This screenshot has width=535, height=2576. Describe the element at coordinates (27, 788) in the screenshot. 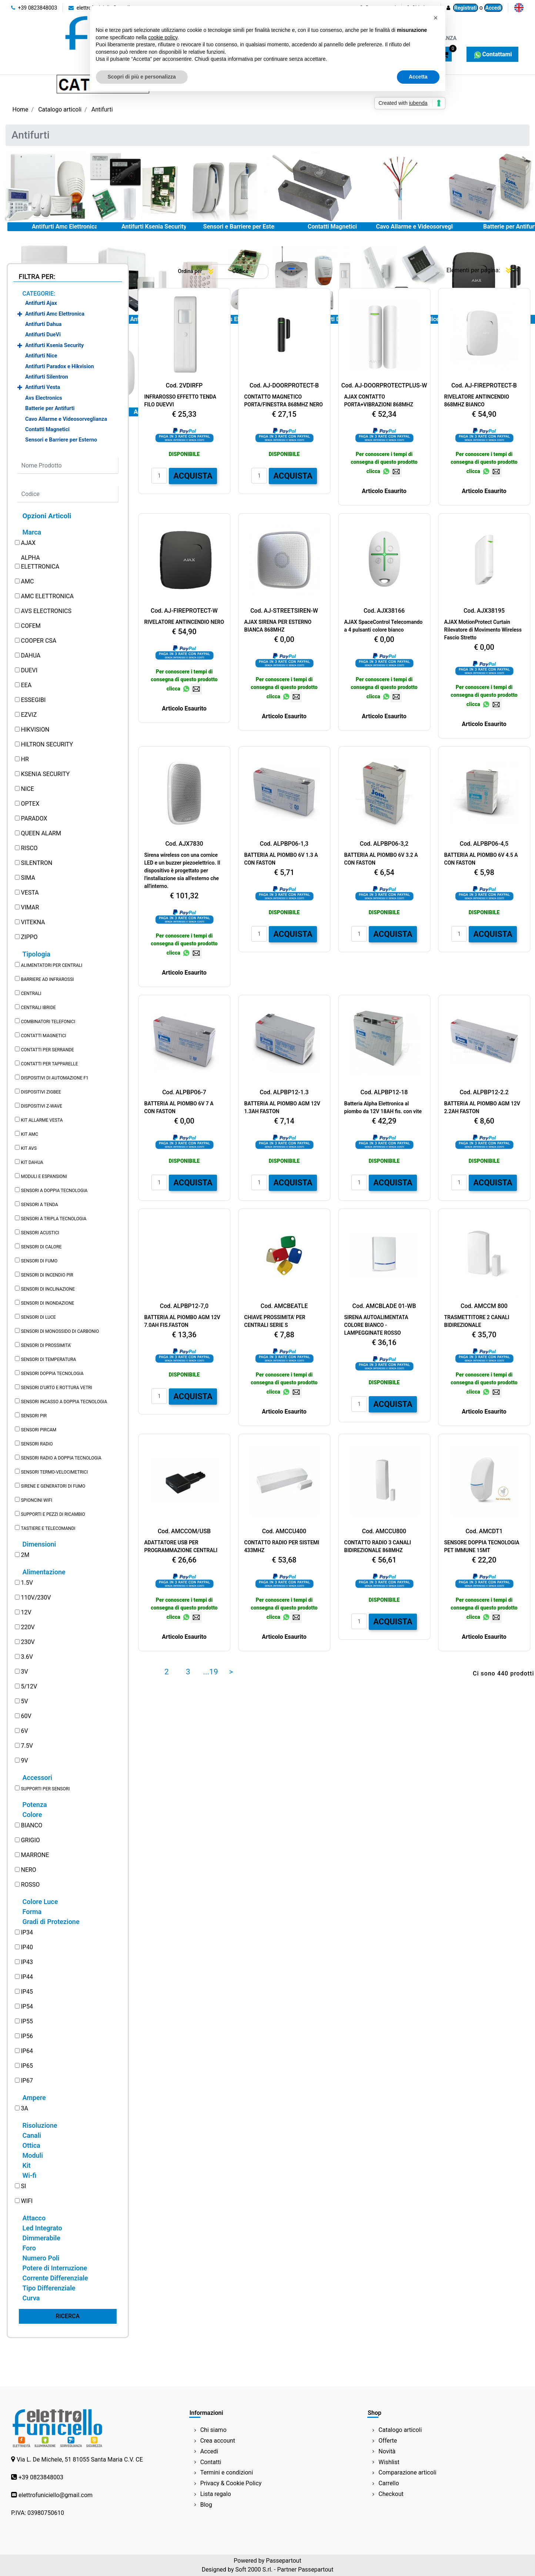

I see `NICE` at that location.